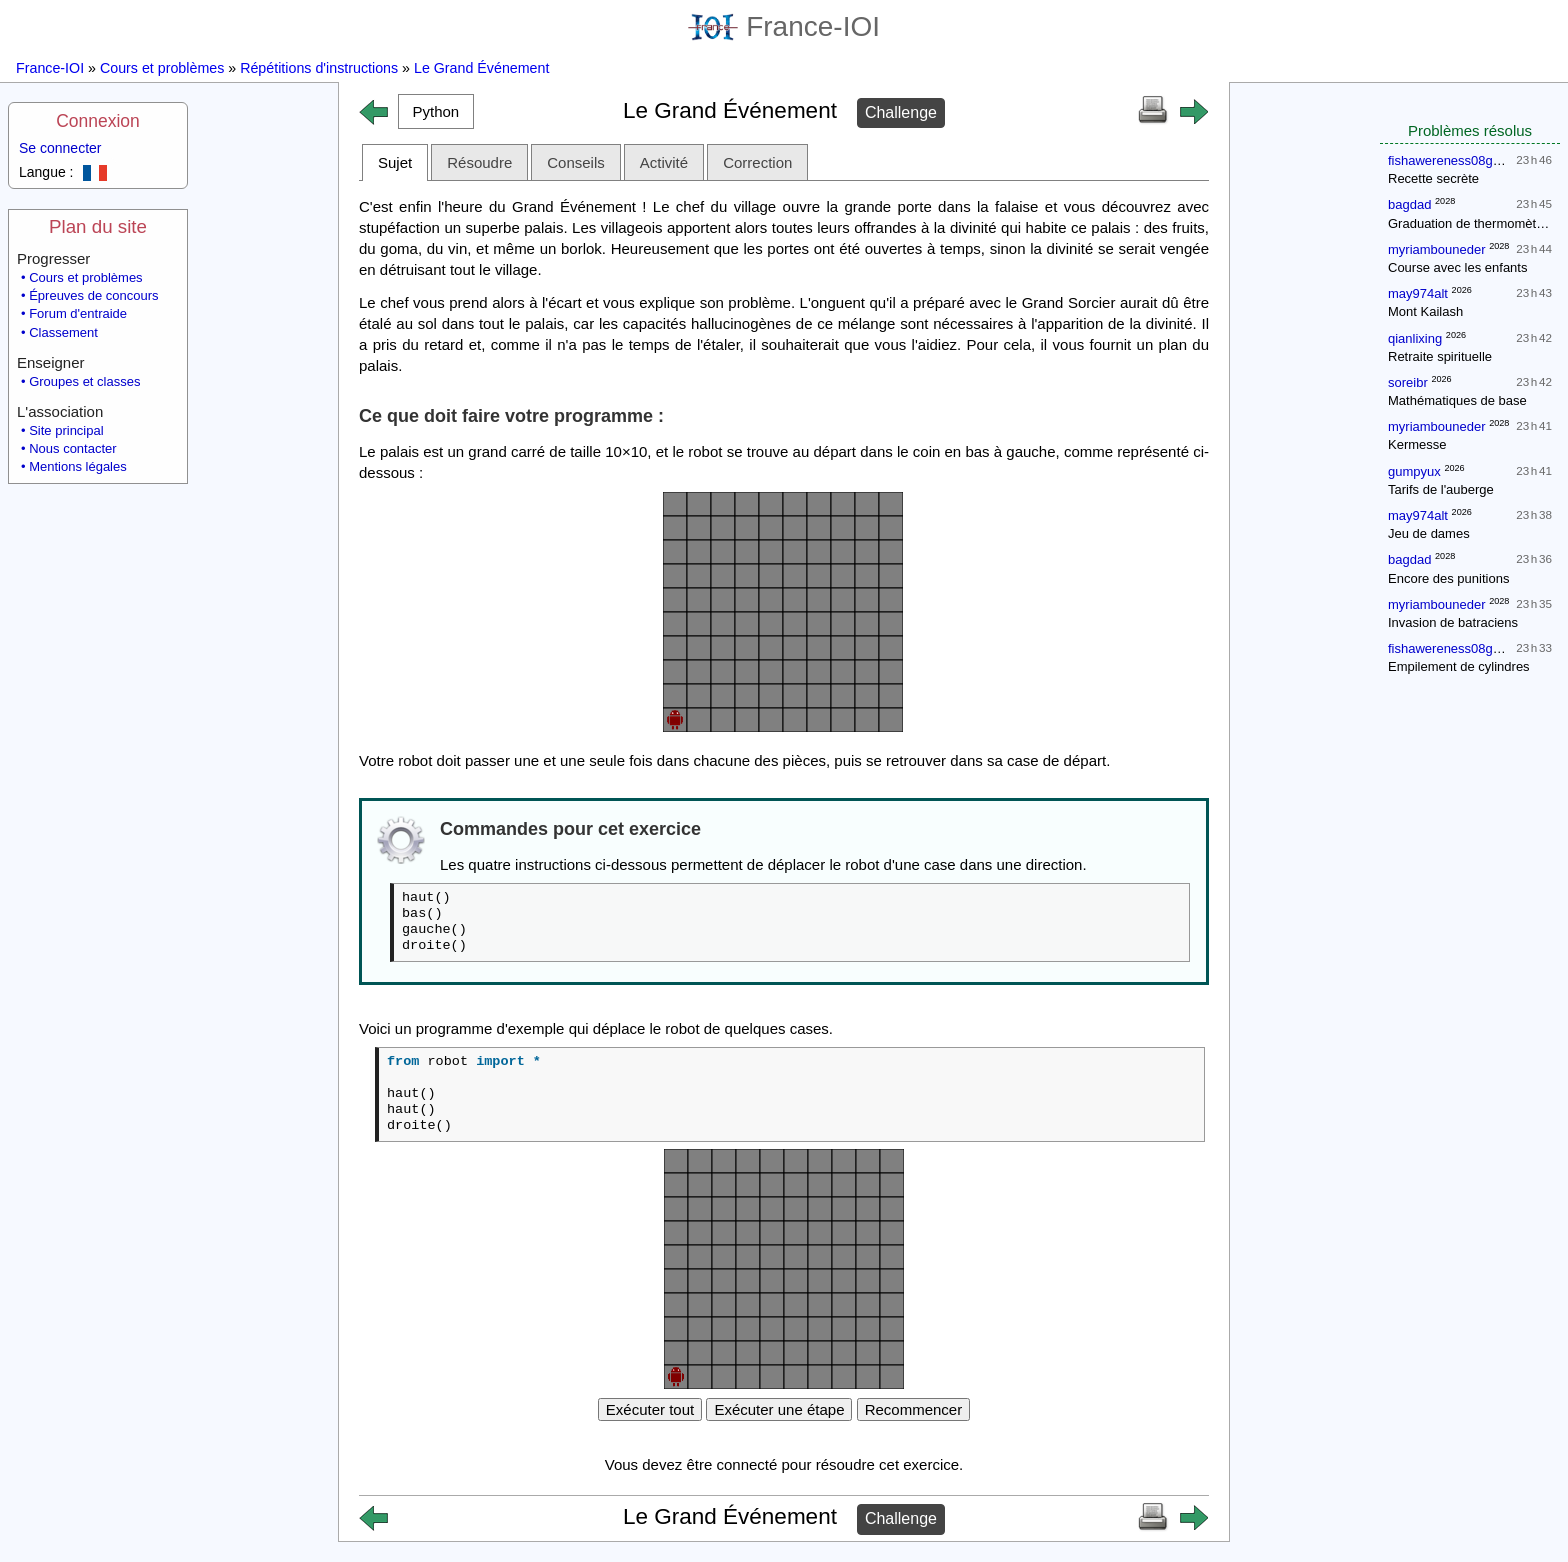 This screenshot has height=1562, width=1568. Describe the element at coordinates (63, 332) in the screenshot. I see `Classement` at that location.